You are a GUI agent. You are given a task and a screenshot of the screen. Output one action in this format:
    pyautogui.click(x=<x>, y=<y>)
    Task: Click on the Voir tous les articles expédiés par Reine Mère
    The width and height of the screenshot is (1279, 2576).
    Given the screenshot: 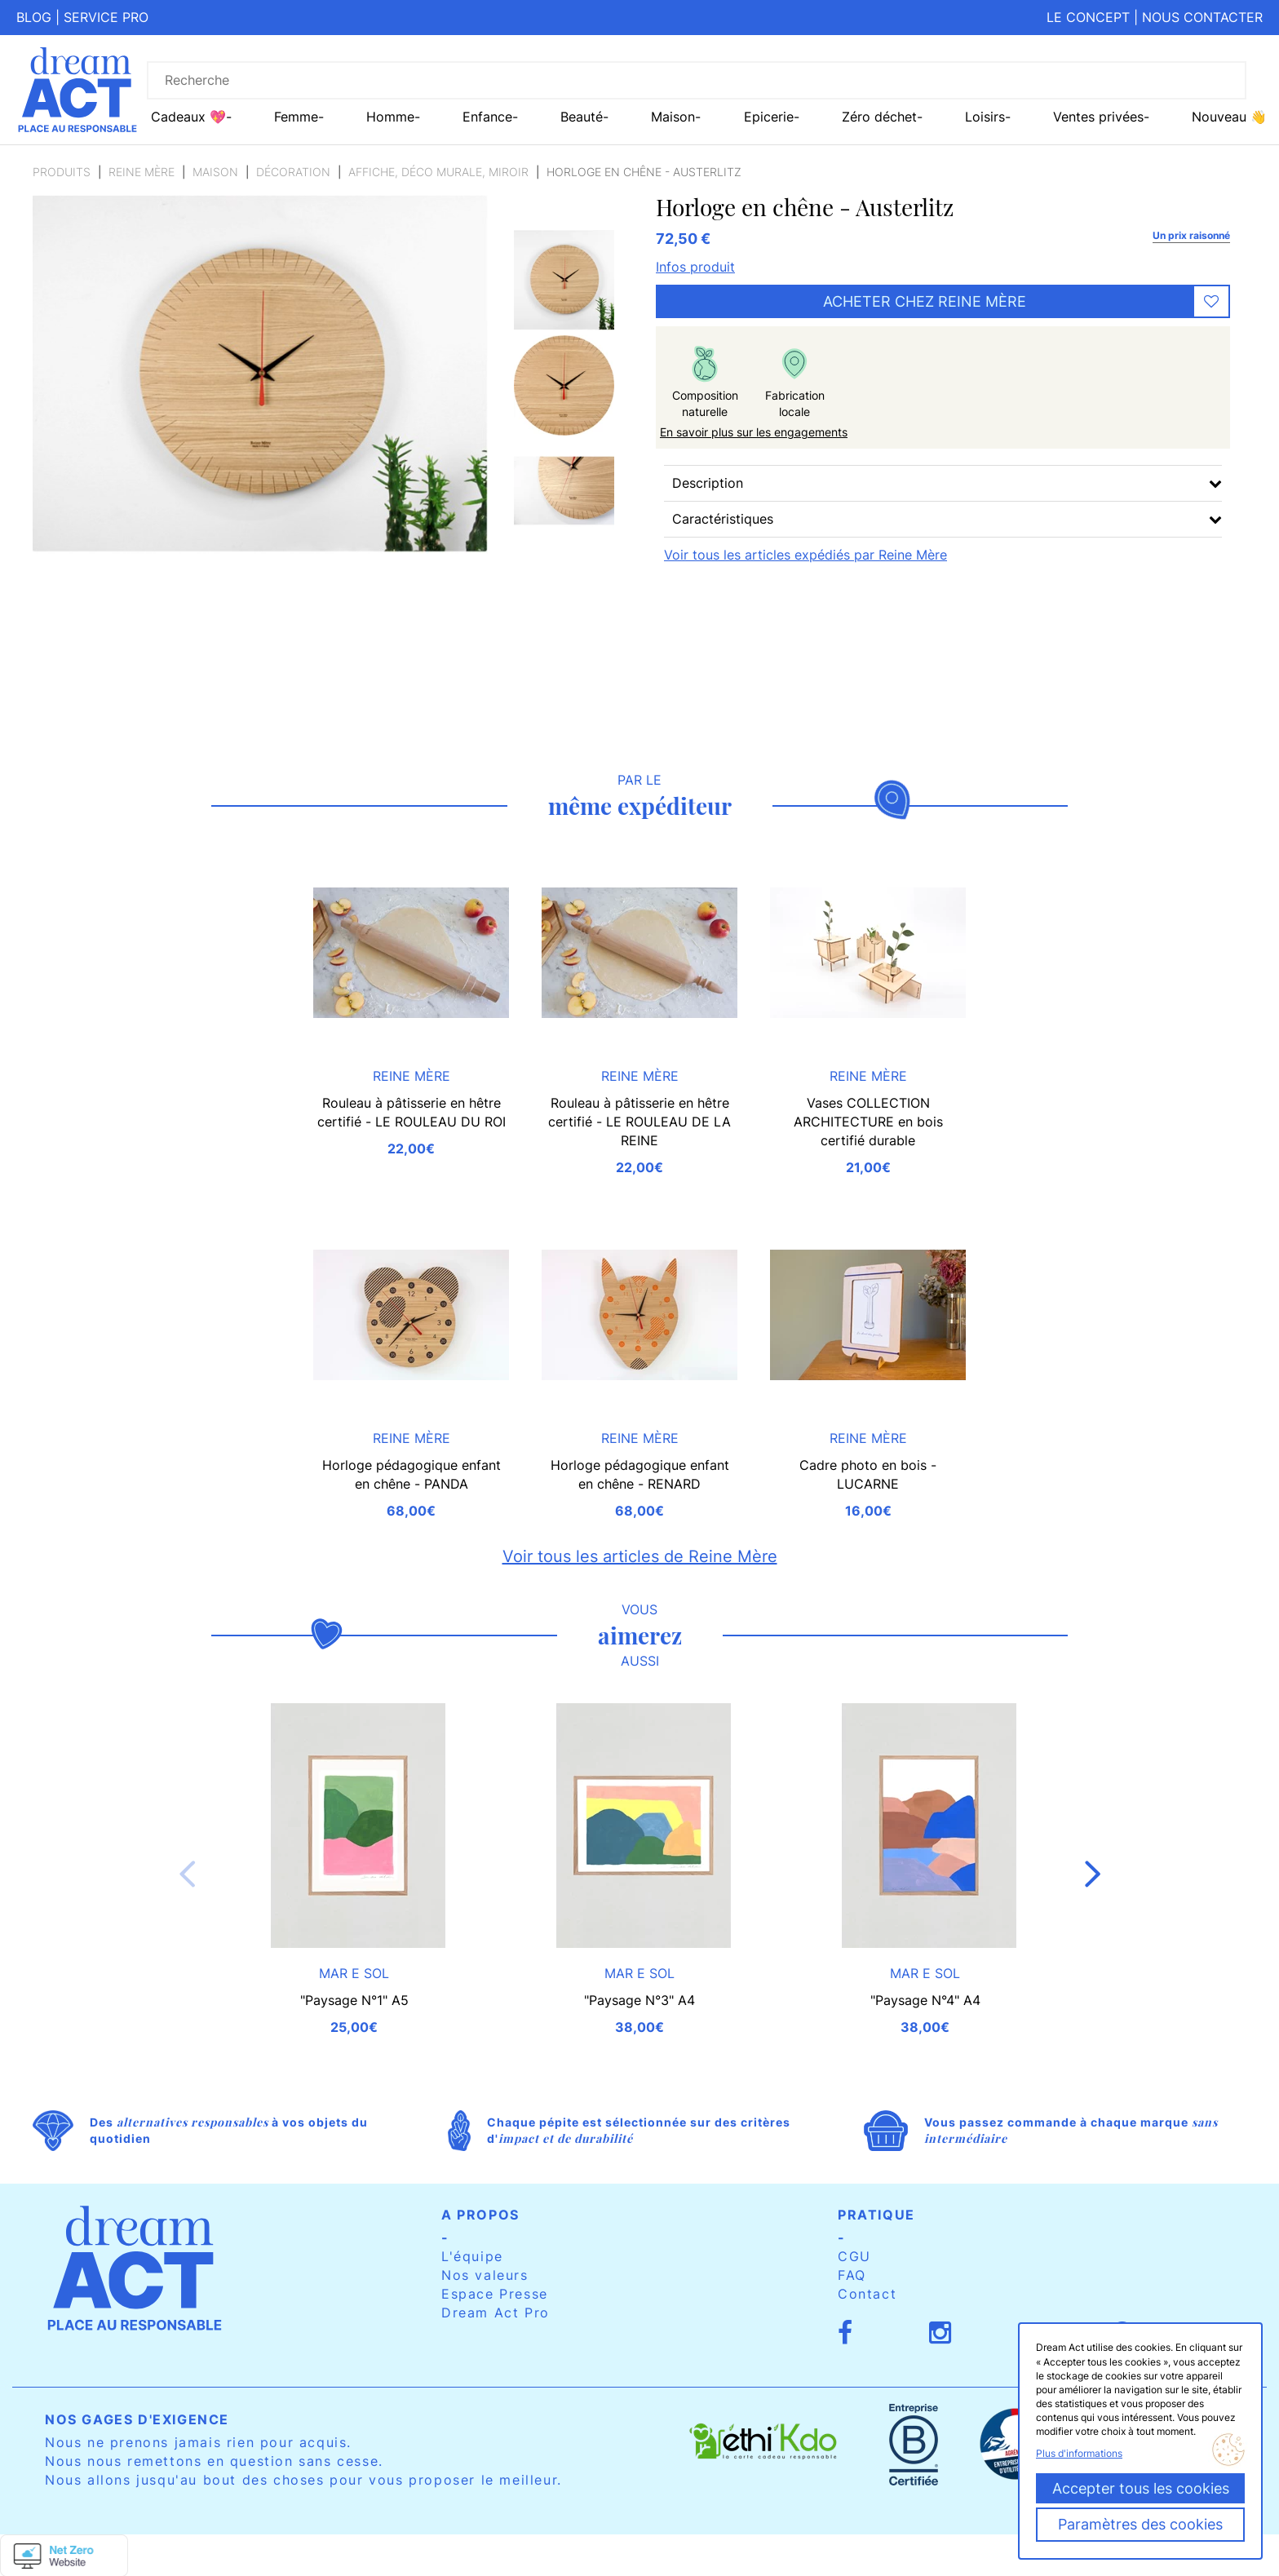 What is the action you would take?
    pyautogui.click(x=805, y=555)
    